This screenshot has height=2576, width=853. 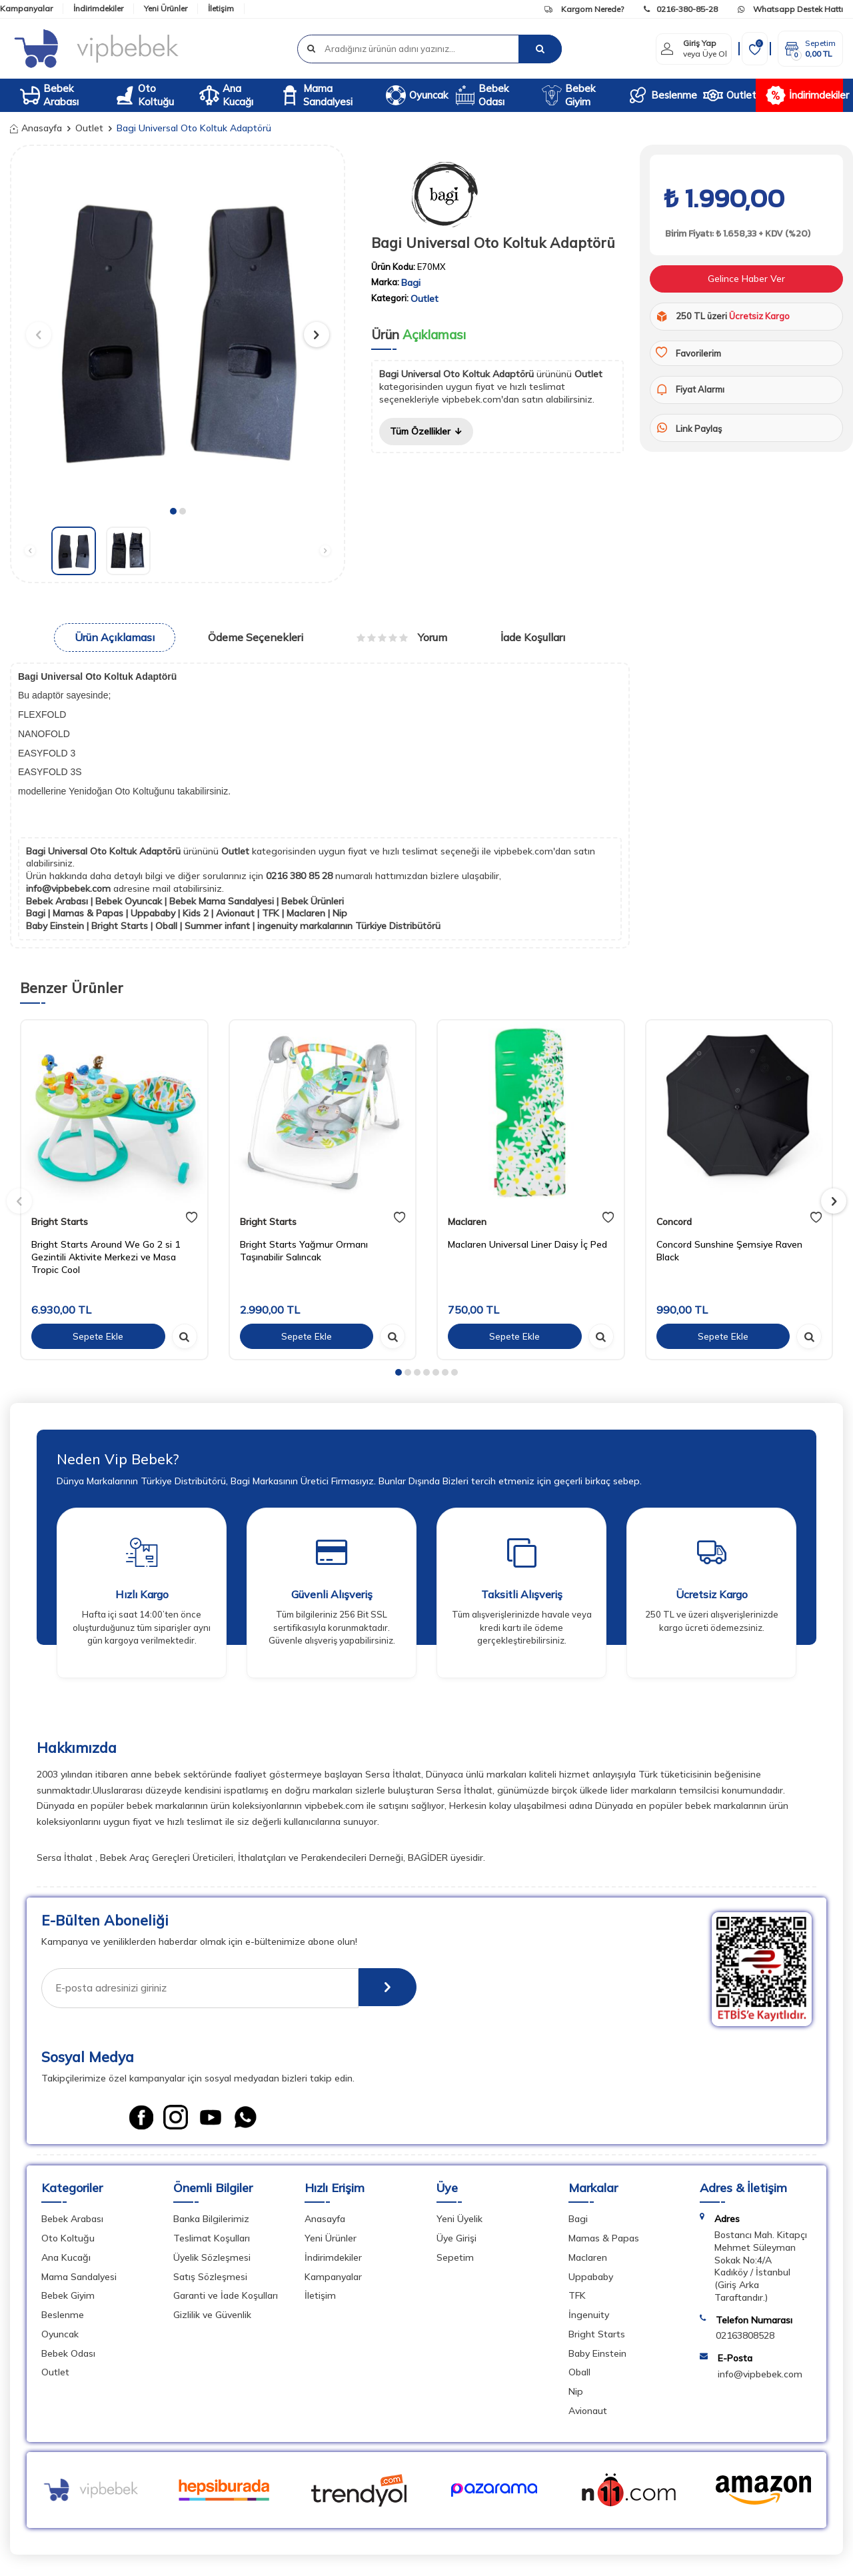 What do you see at coordinates (455, 2259) in the screenshot?
I see `Sepetim` at bounding box center [455, 2259].